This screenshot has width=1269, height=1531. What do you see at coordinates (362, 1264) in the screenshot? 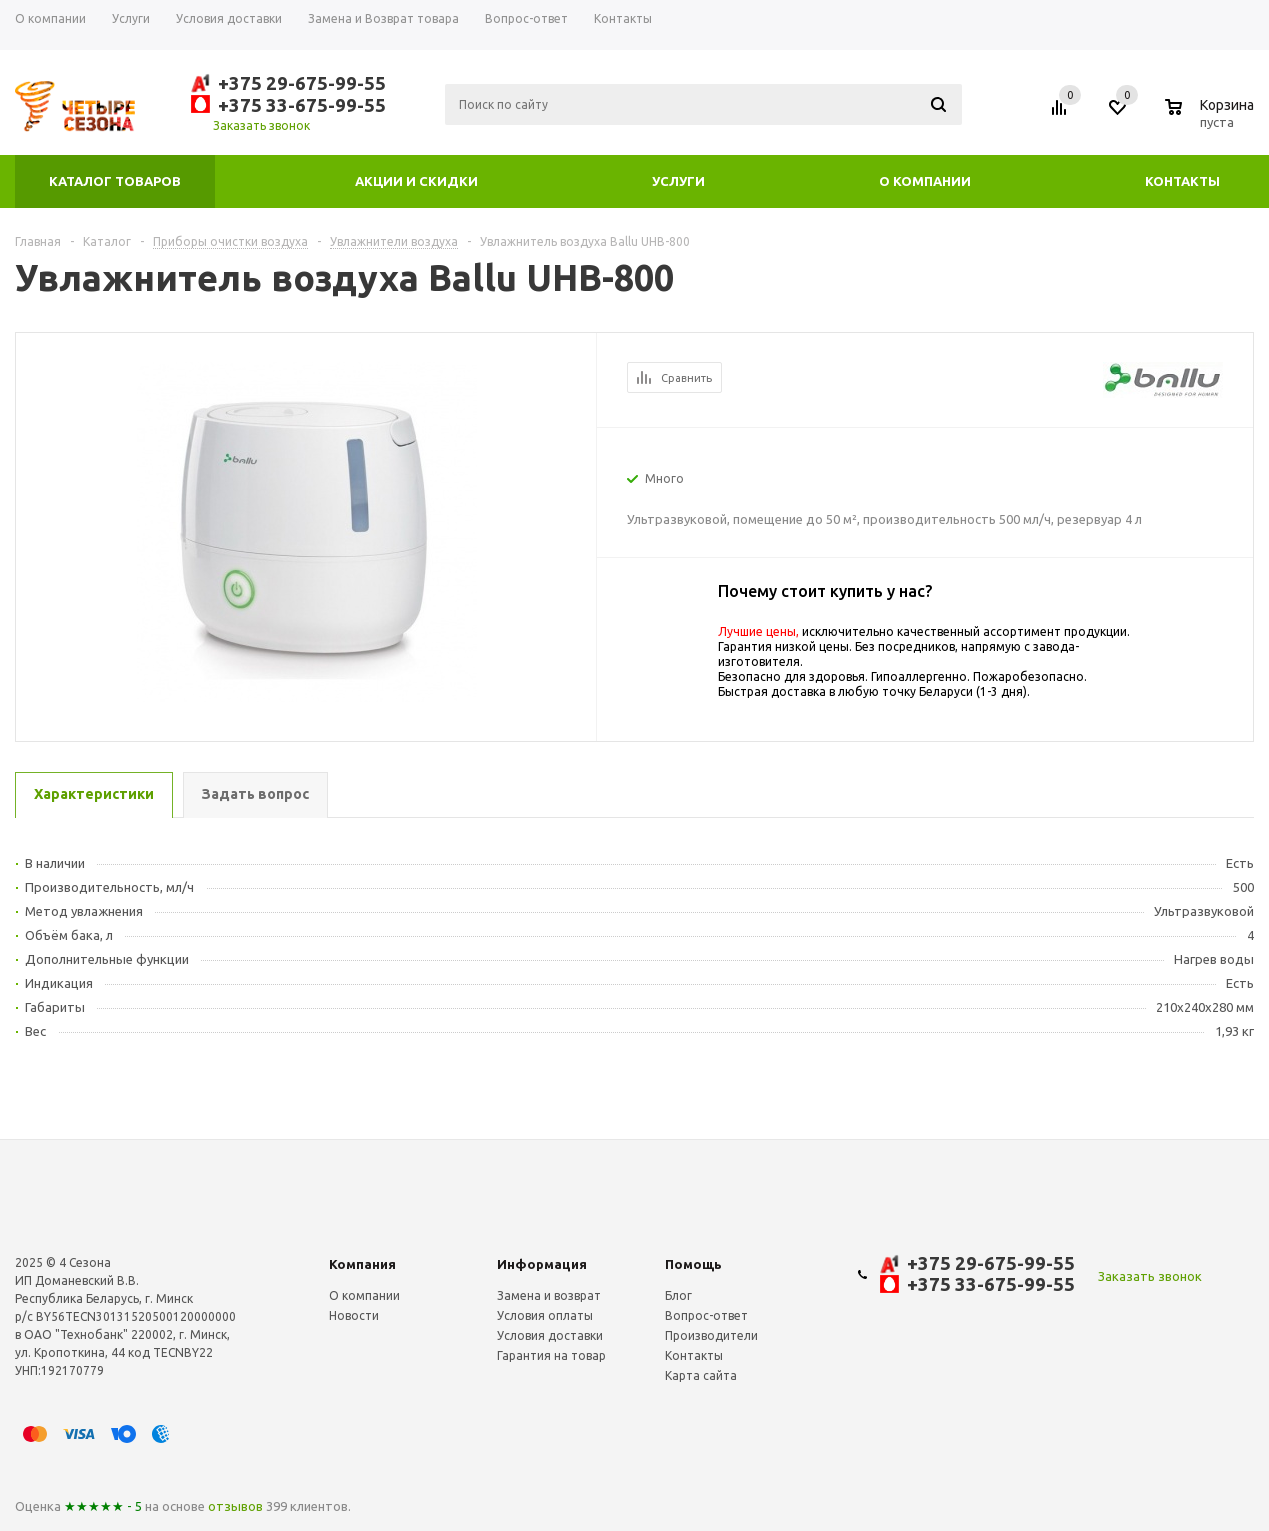
I see `Компания` at bounding box center [362, 1264].